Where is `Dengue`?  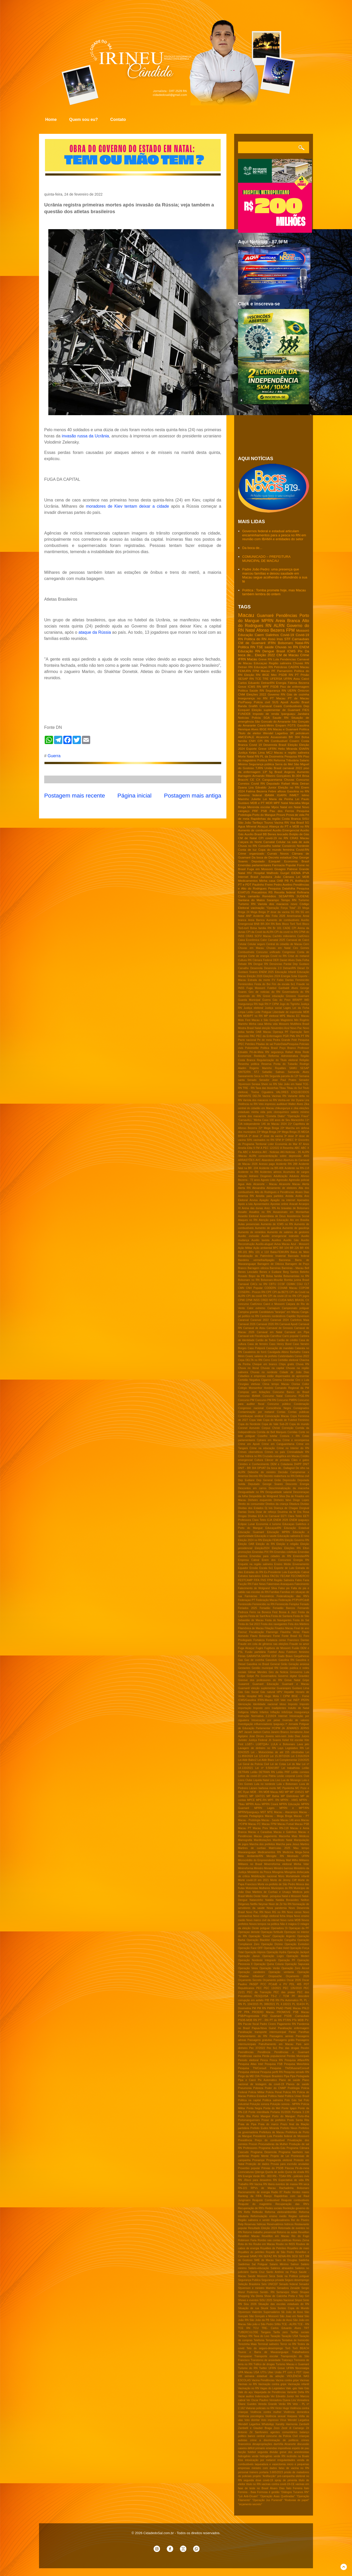
Dengue is located at coordinates (268, 651).